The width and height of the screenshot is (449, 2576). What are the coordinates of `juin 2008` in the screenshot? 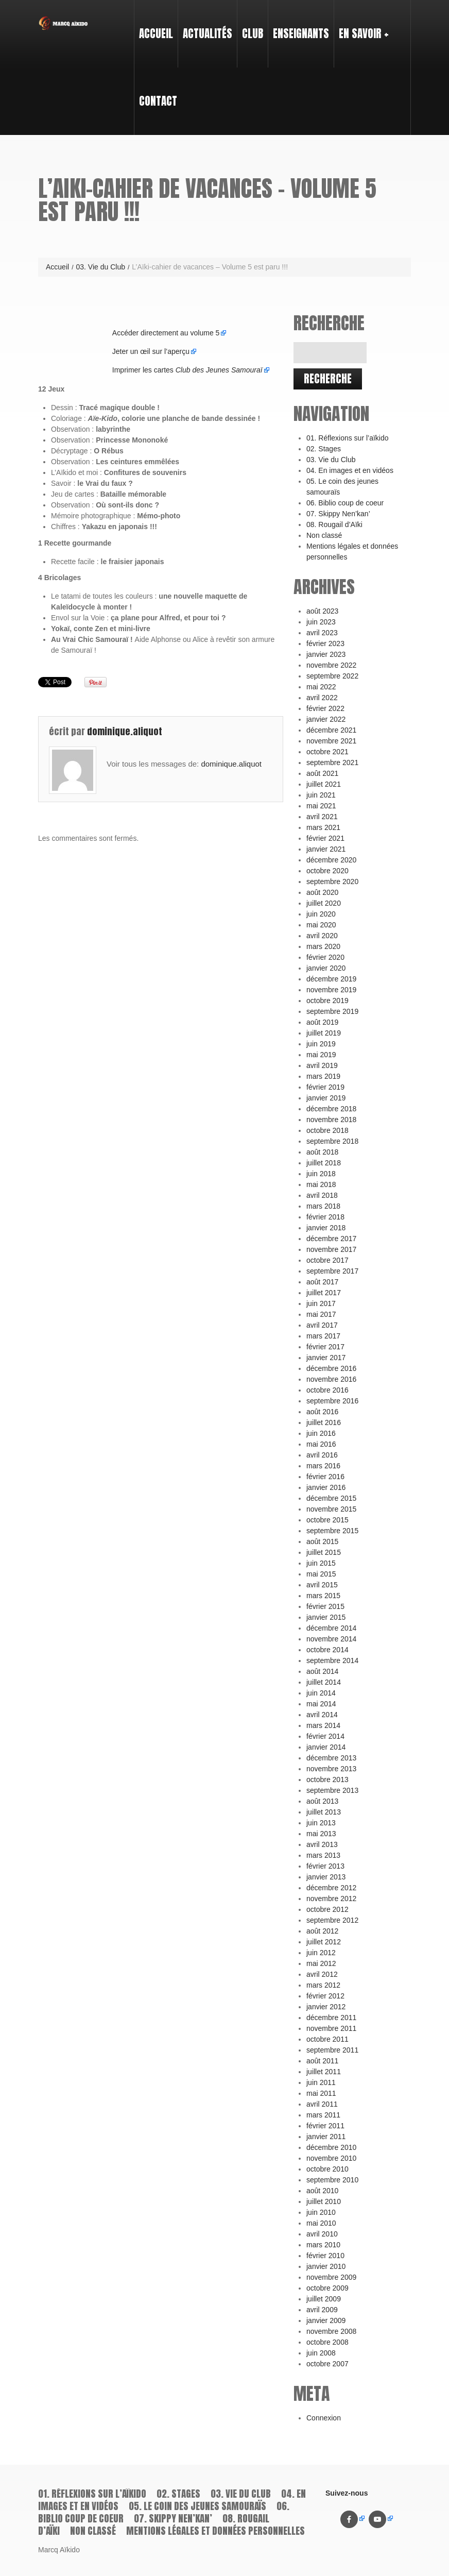 It's located at (321, 2353).